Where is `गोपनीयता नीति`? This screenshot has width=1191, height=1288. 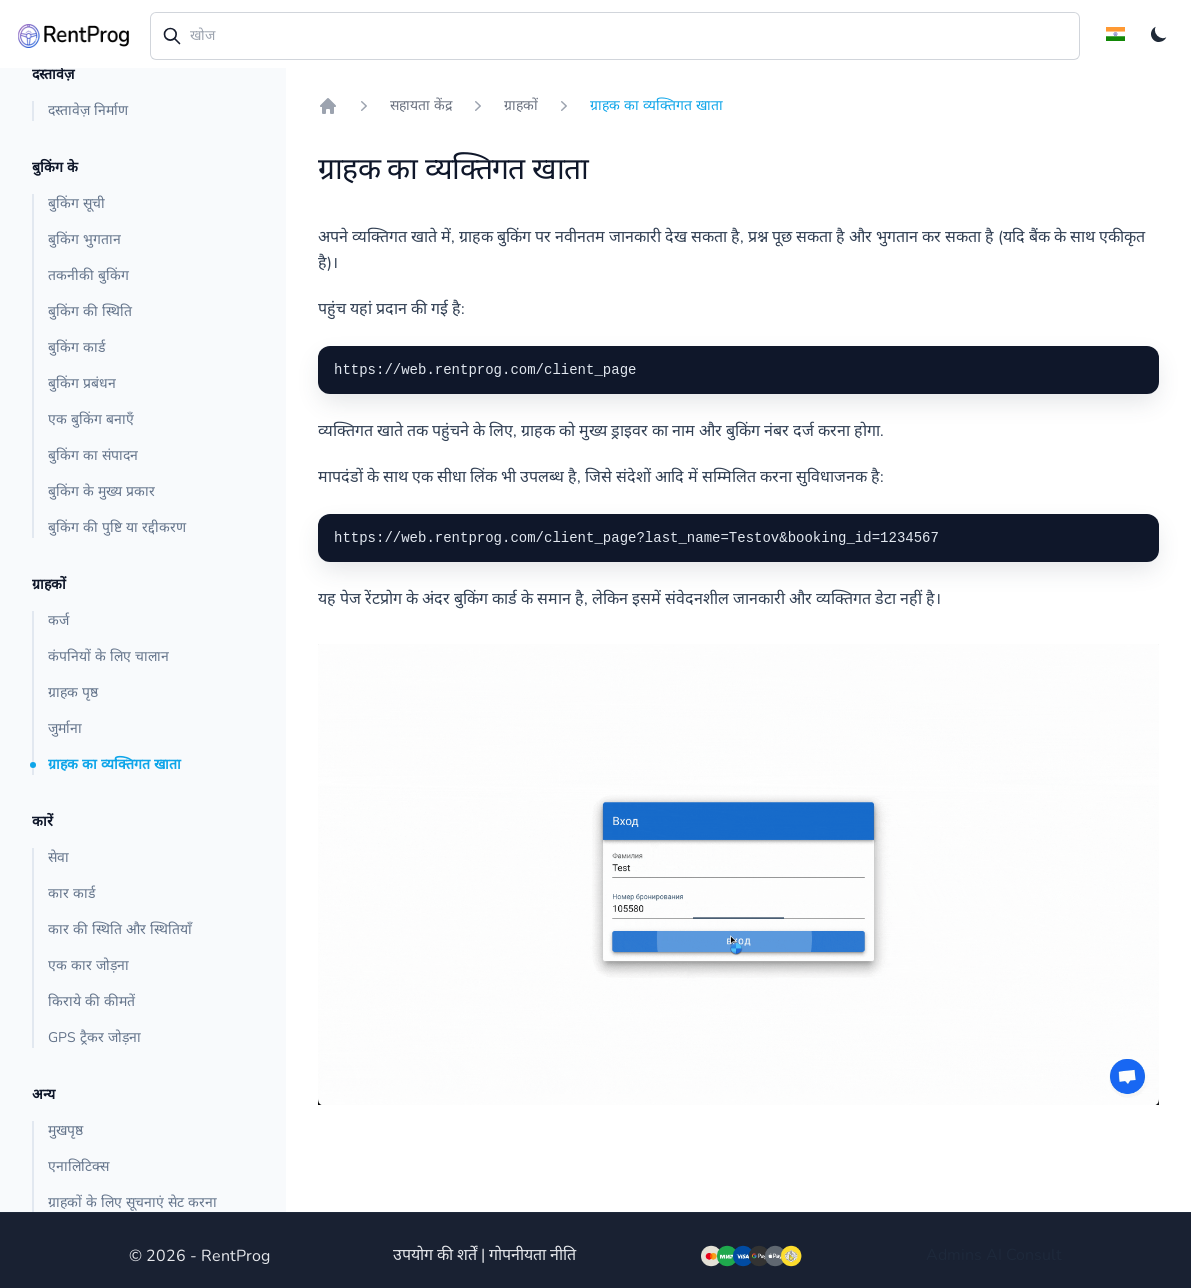
गोपनीयता नीति is located at coordinates (532, 1255).